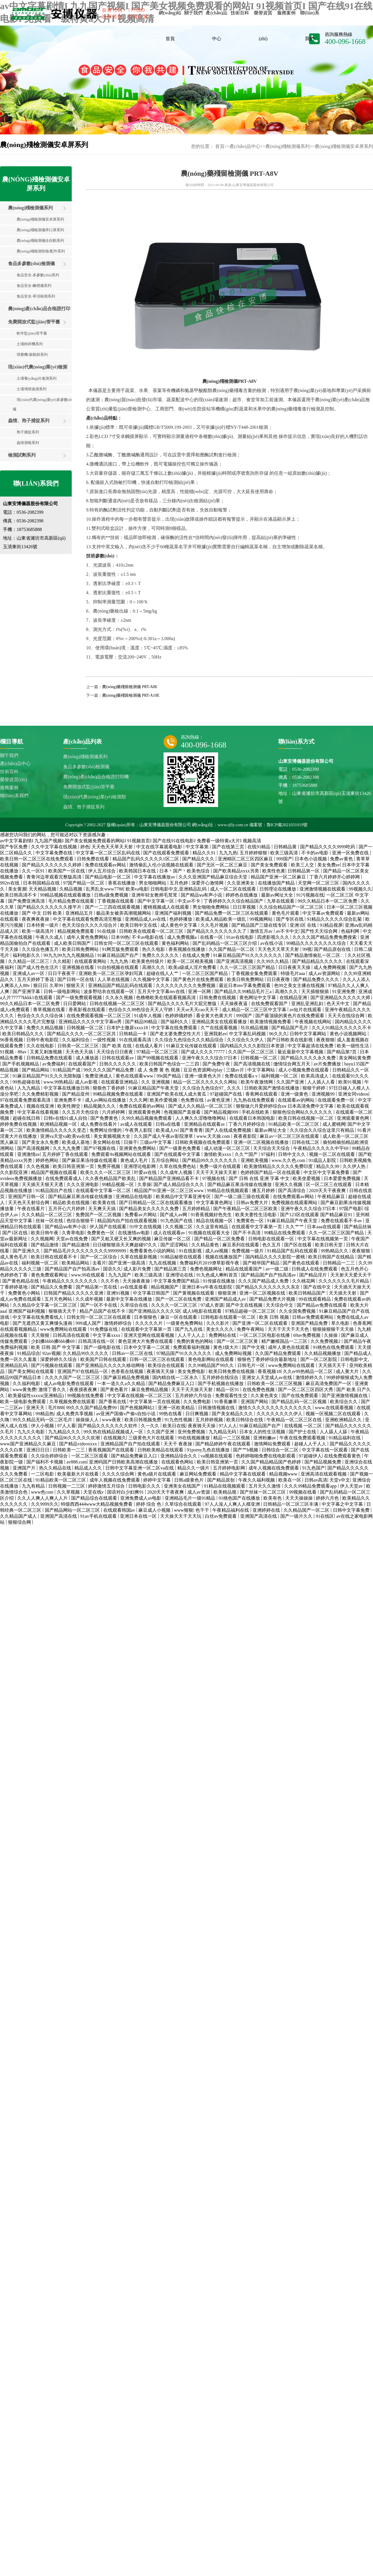 The image size is (373, 2576). What do you see at coordinates (165, 1160) in the screenshot?
I see `五月综合网站` at bounding box center [165, 1160].